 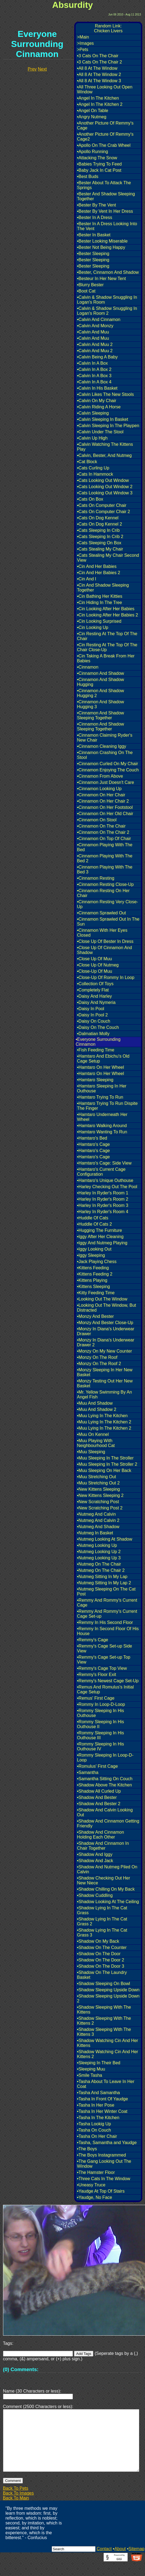 I want to click on •Hamtaro's Cage, so click(x=93, y=1144).